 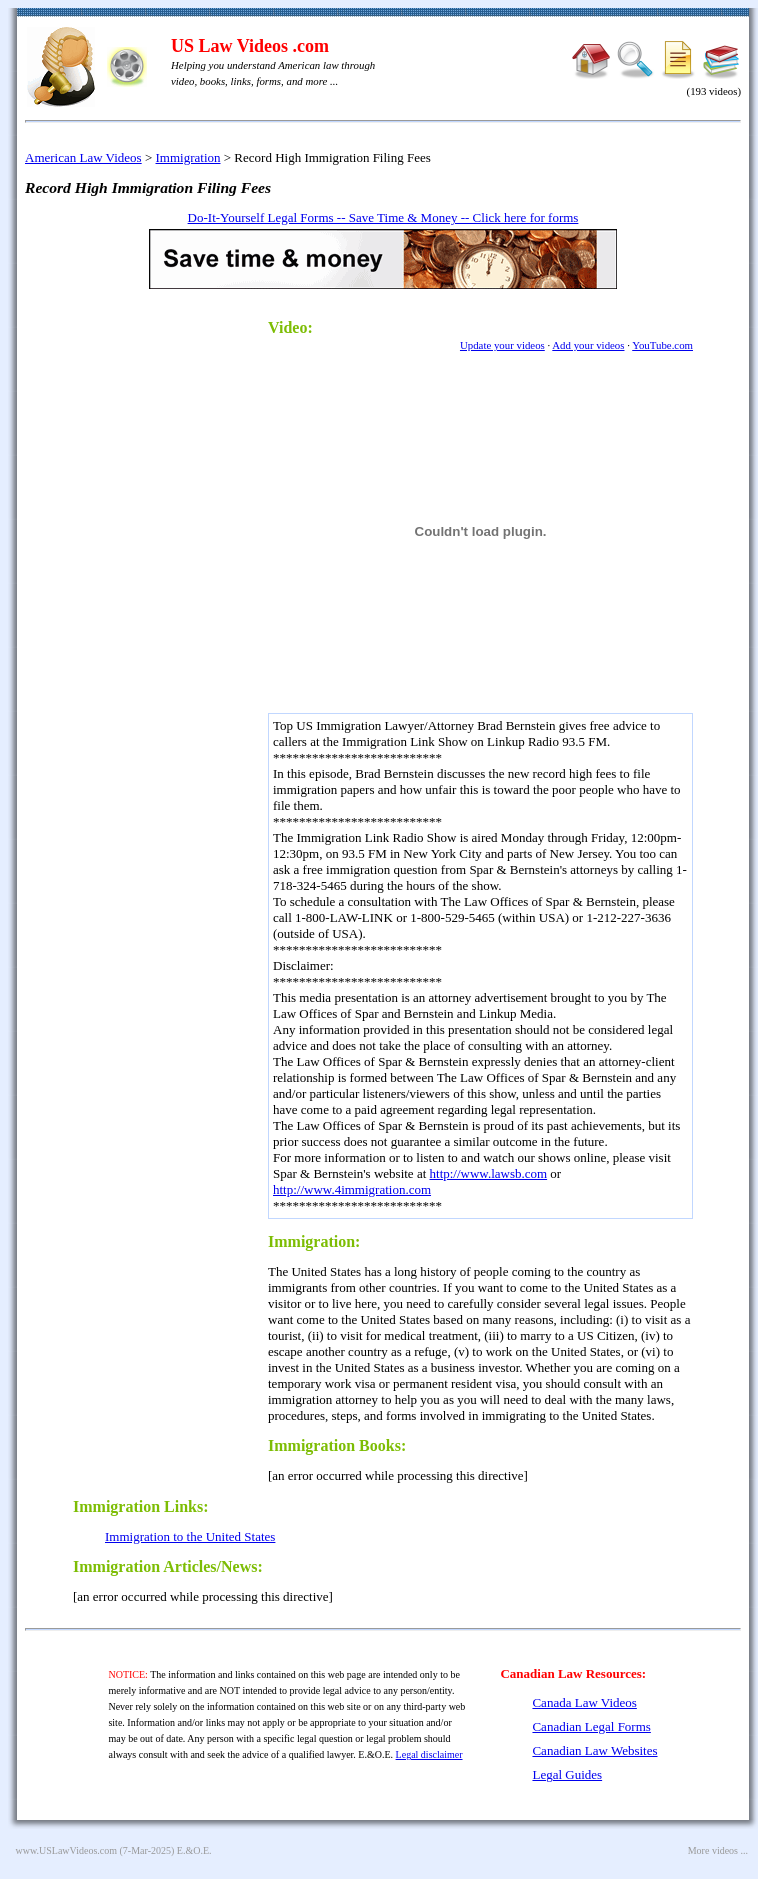 What do you see at coordinates (588, 345) in the screenshot?
I see `Add your videos` at bounding box center [588, 345].